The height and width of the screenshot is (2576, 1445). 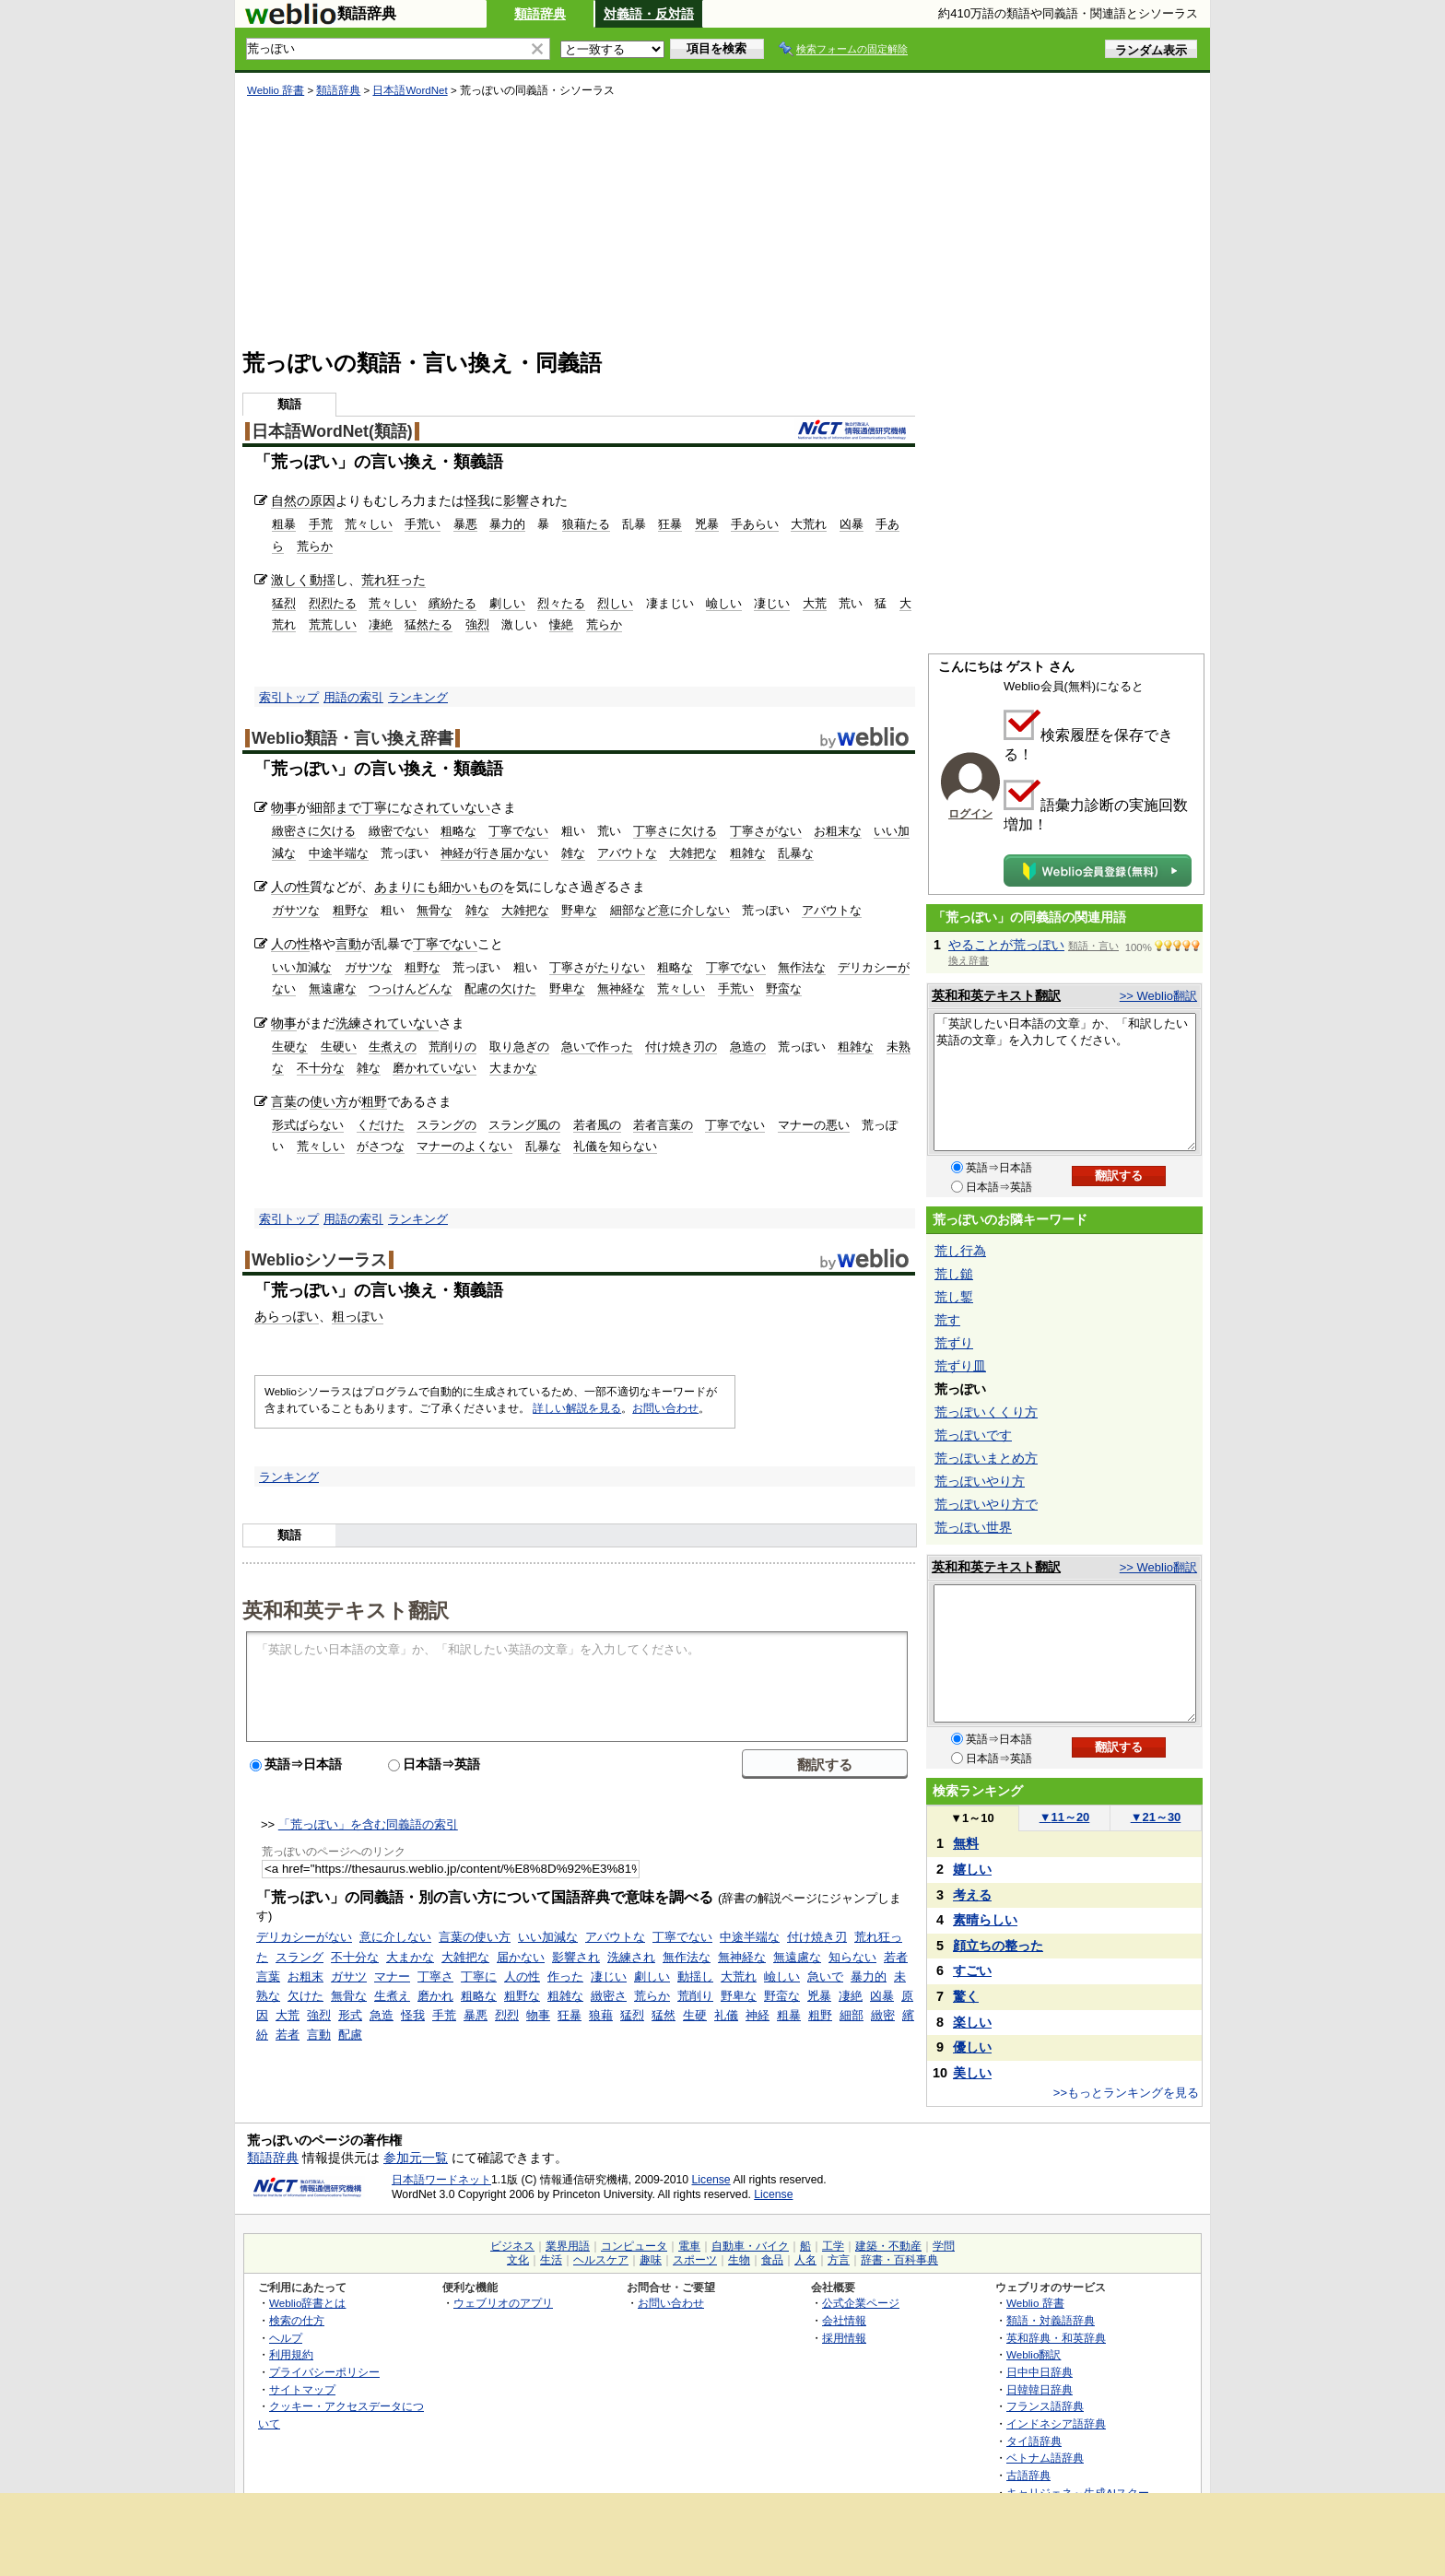 I want to click on 優しい, so click(x=972, y=2047).